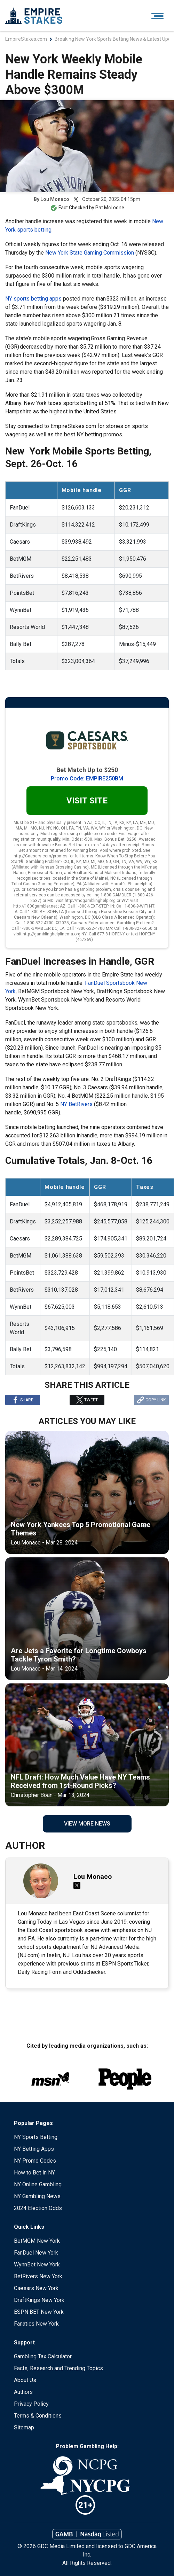 The width and height of the screenshot is (174, 2576). What do you see at coordinates (38, 2208) in the screenshot?
I see `2024 Election Odds` at bounding box center [38, 2208].